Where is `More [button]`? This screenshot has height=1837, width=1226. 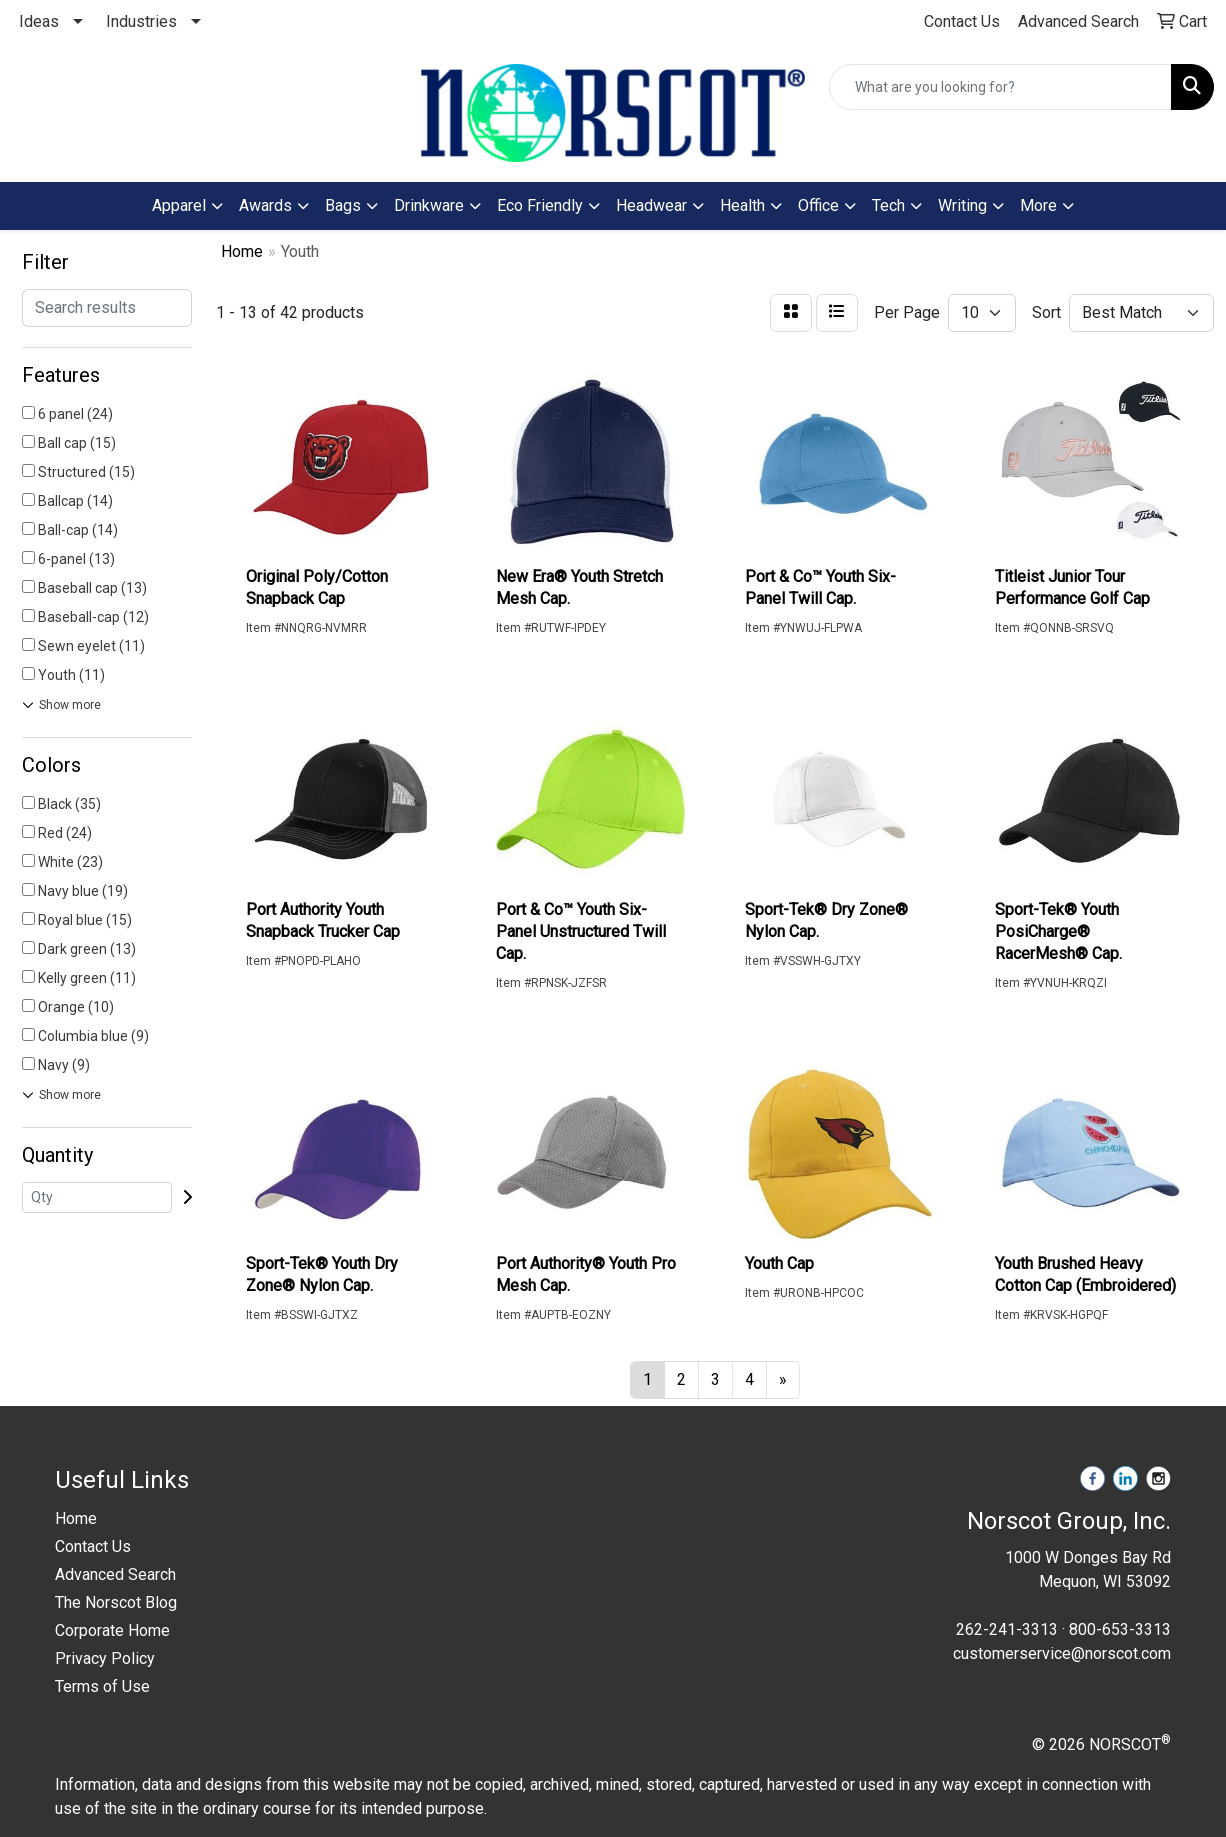
More [button] is located at coordinates (1038, 205).